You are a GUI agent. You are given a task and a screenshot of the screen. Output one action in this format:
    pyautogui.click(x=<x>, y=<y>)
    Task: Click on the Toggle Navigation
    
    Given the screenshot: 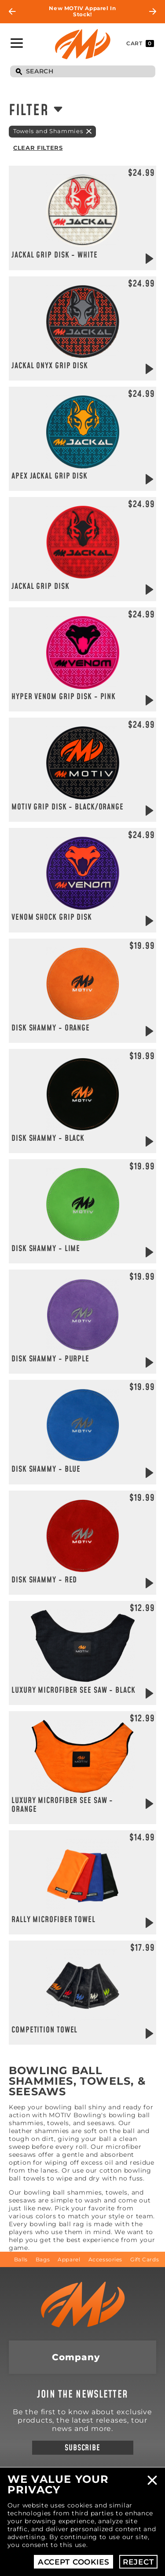 What is the action you would take?
    pyautogui.click(x=16, y=43)
    